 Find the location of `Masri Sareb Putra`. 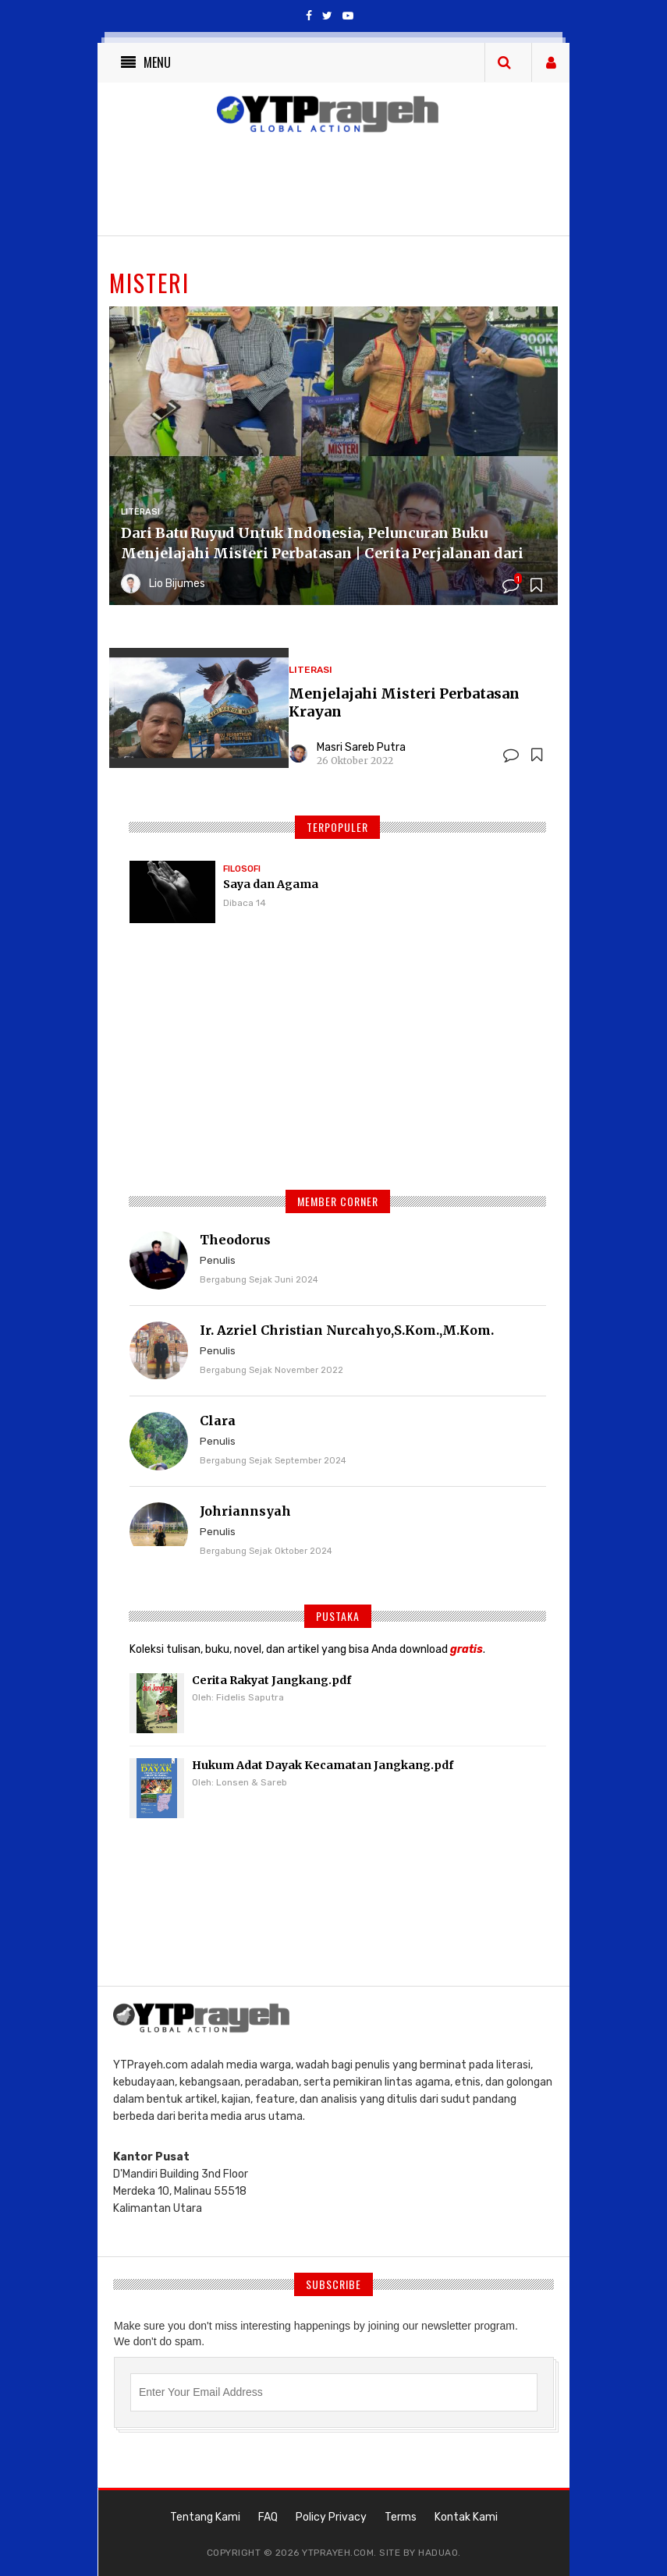

Masri Sareb Putra is located at coordinates (361, 747).